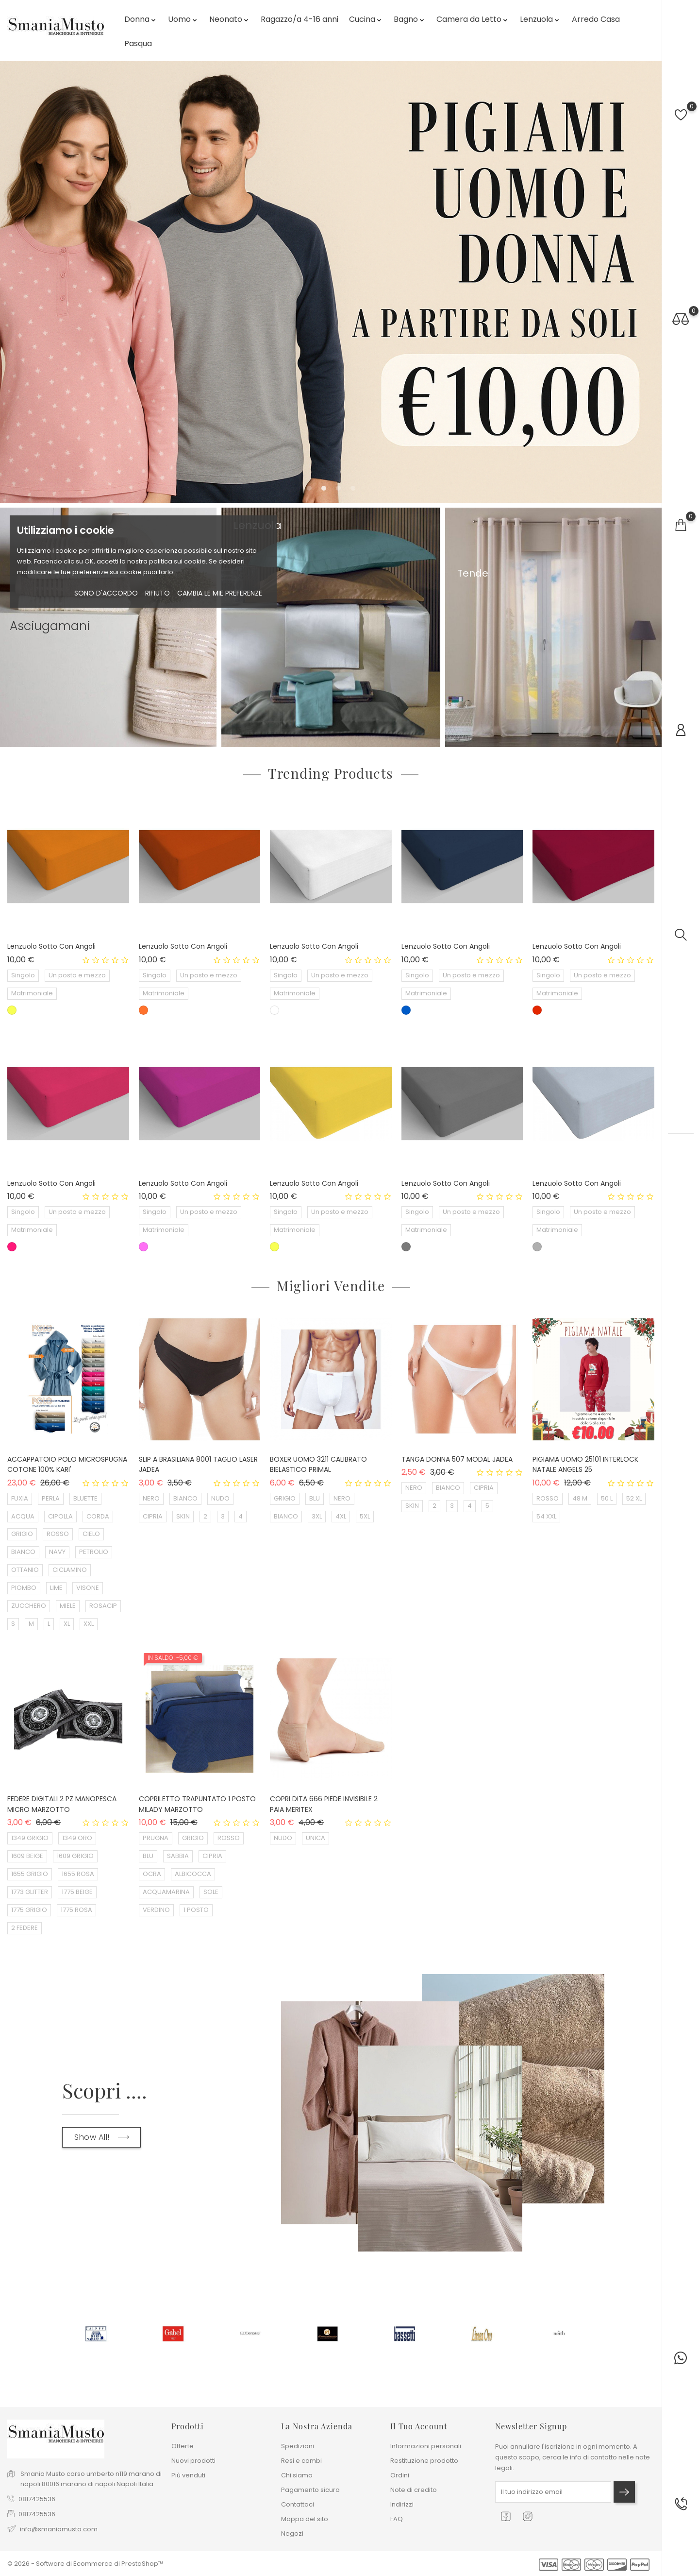 This screenshot has height=2576, width=699. I want to click on 1 POSTO, so click(196, 1909).